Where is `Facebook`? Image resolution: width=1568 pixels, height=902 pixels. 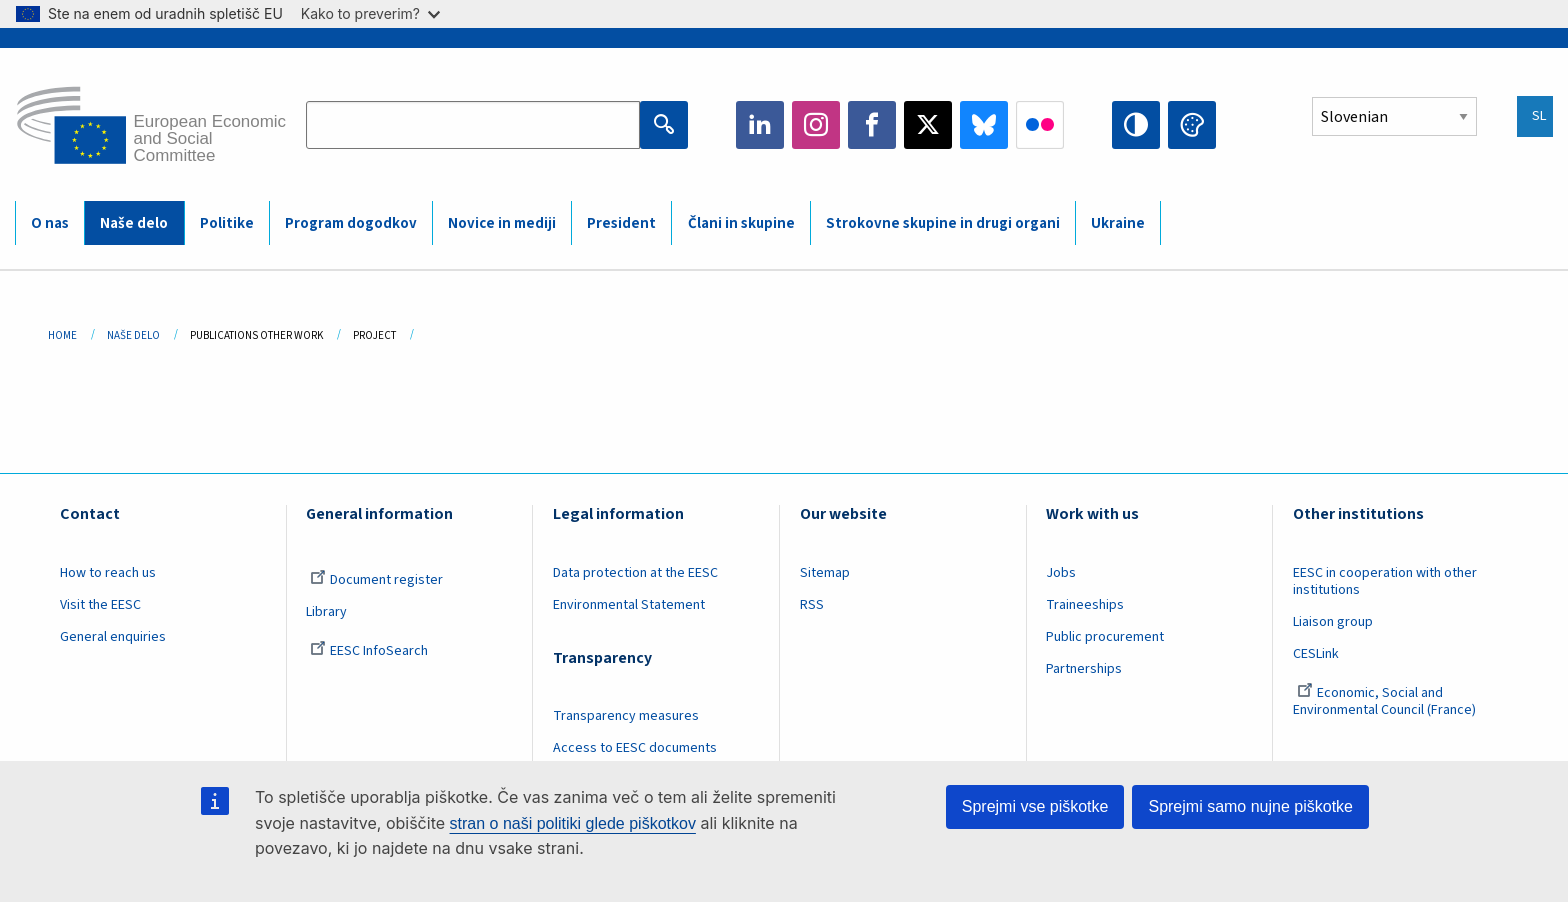 Facebook is located at coordinates (872, 125).